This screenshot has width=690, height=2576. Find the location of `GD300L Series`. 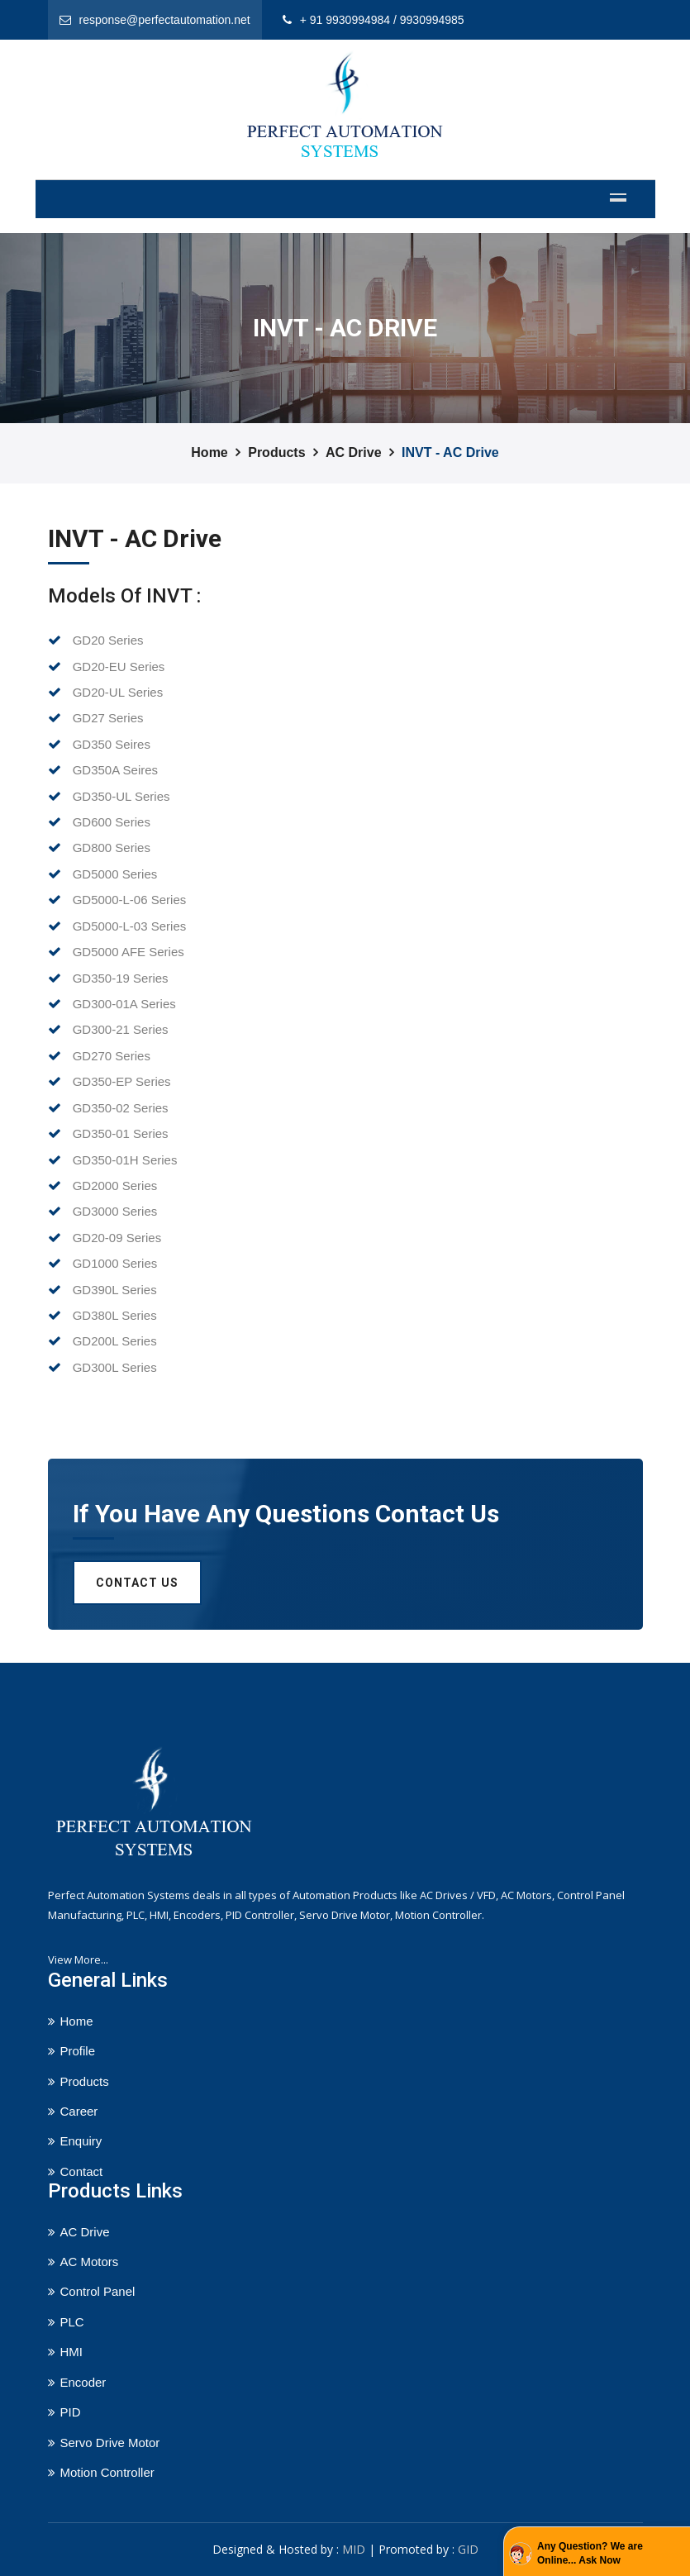

GD300L Series is located at coordinates (102, 1367).